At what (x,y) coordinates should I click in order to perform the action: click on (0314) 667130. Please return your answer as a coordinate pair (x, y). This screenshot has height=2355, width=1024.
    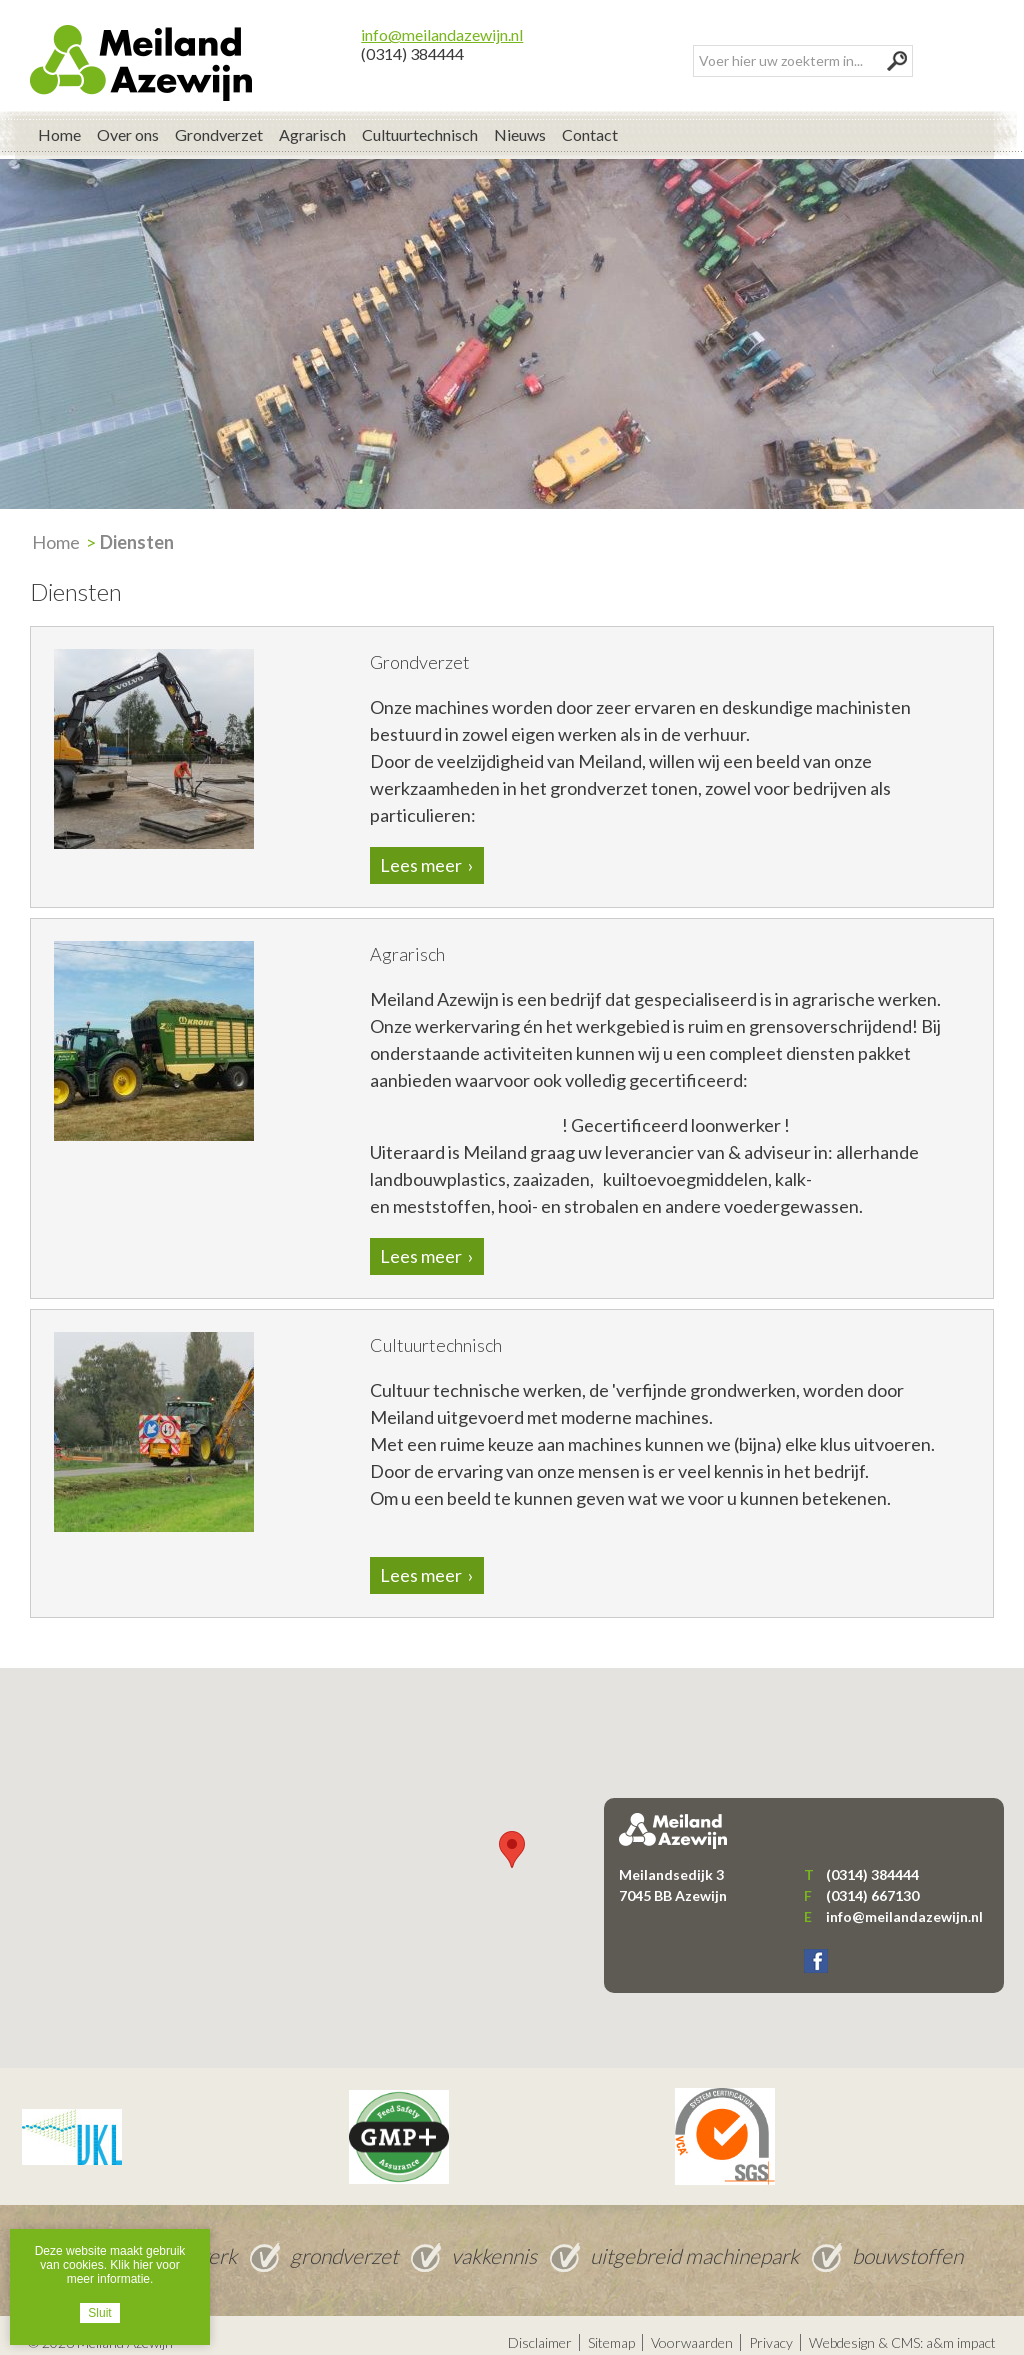
    Looking at the image, I should click on (872, 1880).